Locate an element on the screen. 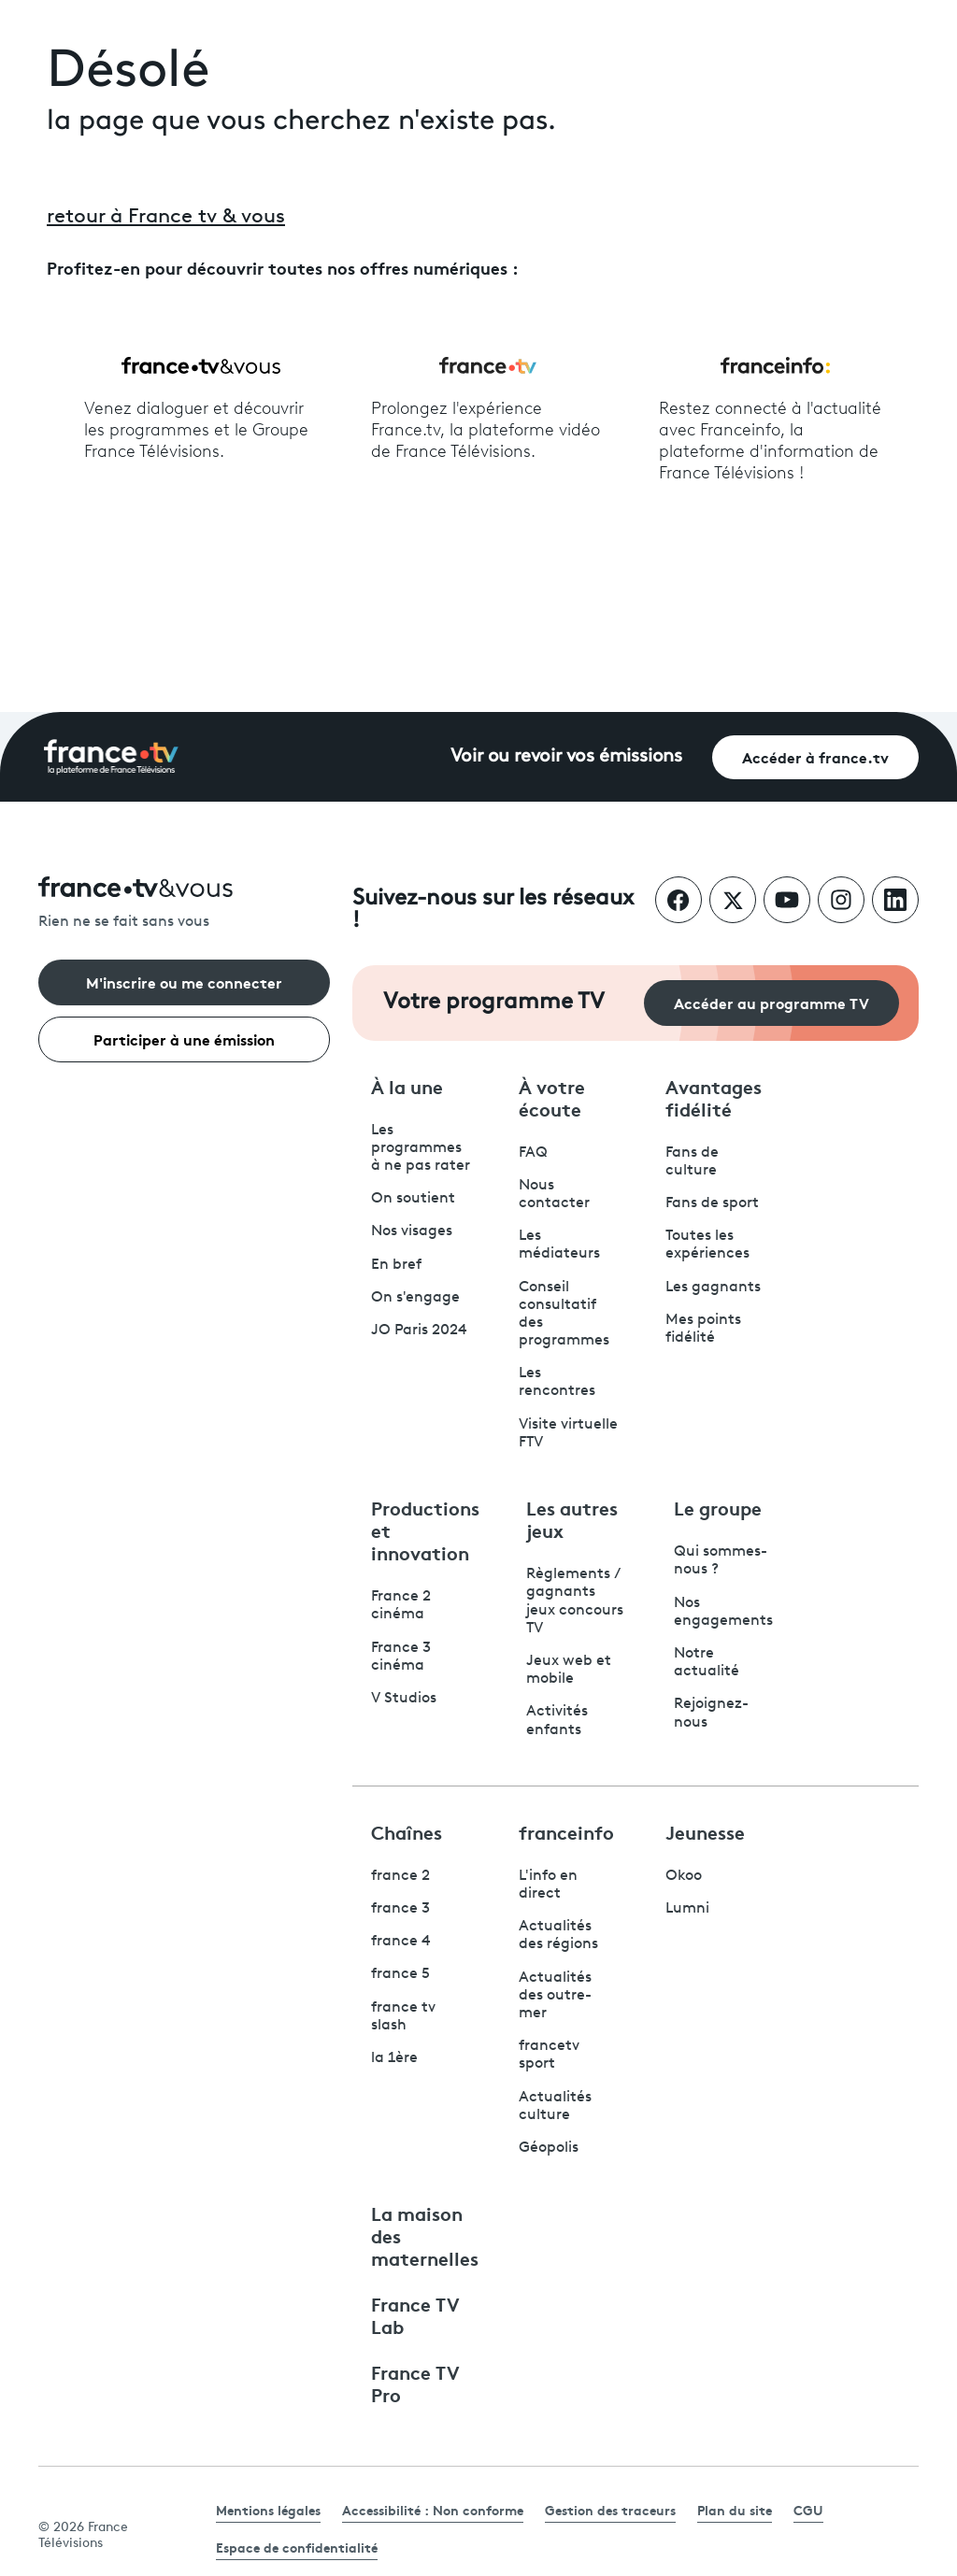 The width and height of the screenshot is (957, 2576). JO Paris 2024 is located at coordinates (419, 1330).